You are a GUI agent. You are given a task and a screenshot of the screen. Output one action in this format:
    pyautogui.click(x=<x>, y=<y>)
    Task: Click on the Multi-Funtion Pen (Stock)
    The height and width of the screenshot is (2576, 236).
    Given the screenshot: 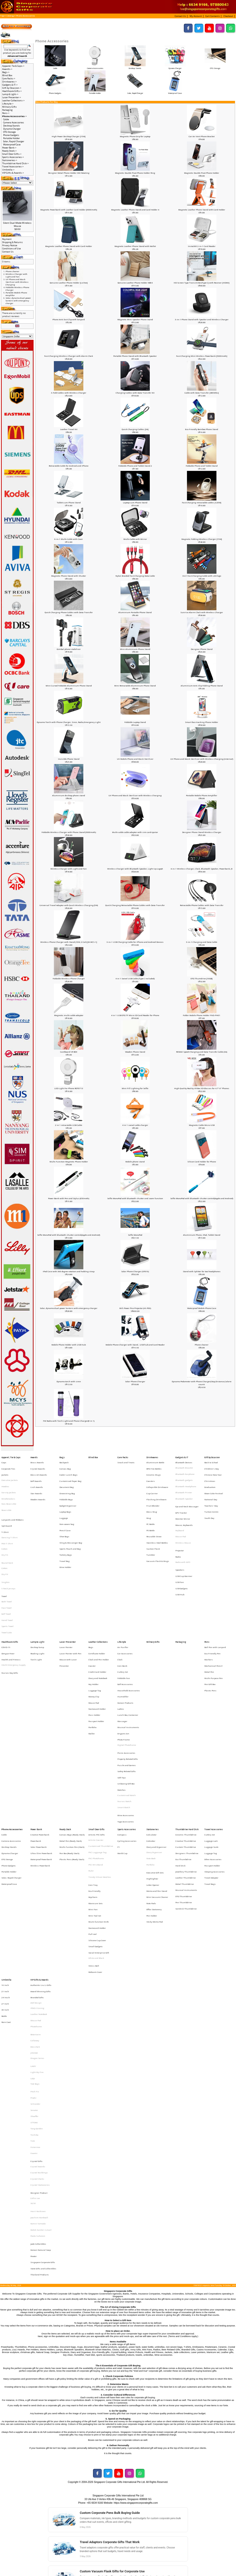 What is the action you would take?
    pyautogui.click(x=71, y=1743)
    